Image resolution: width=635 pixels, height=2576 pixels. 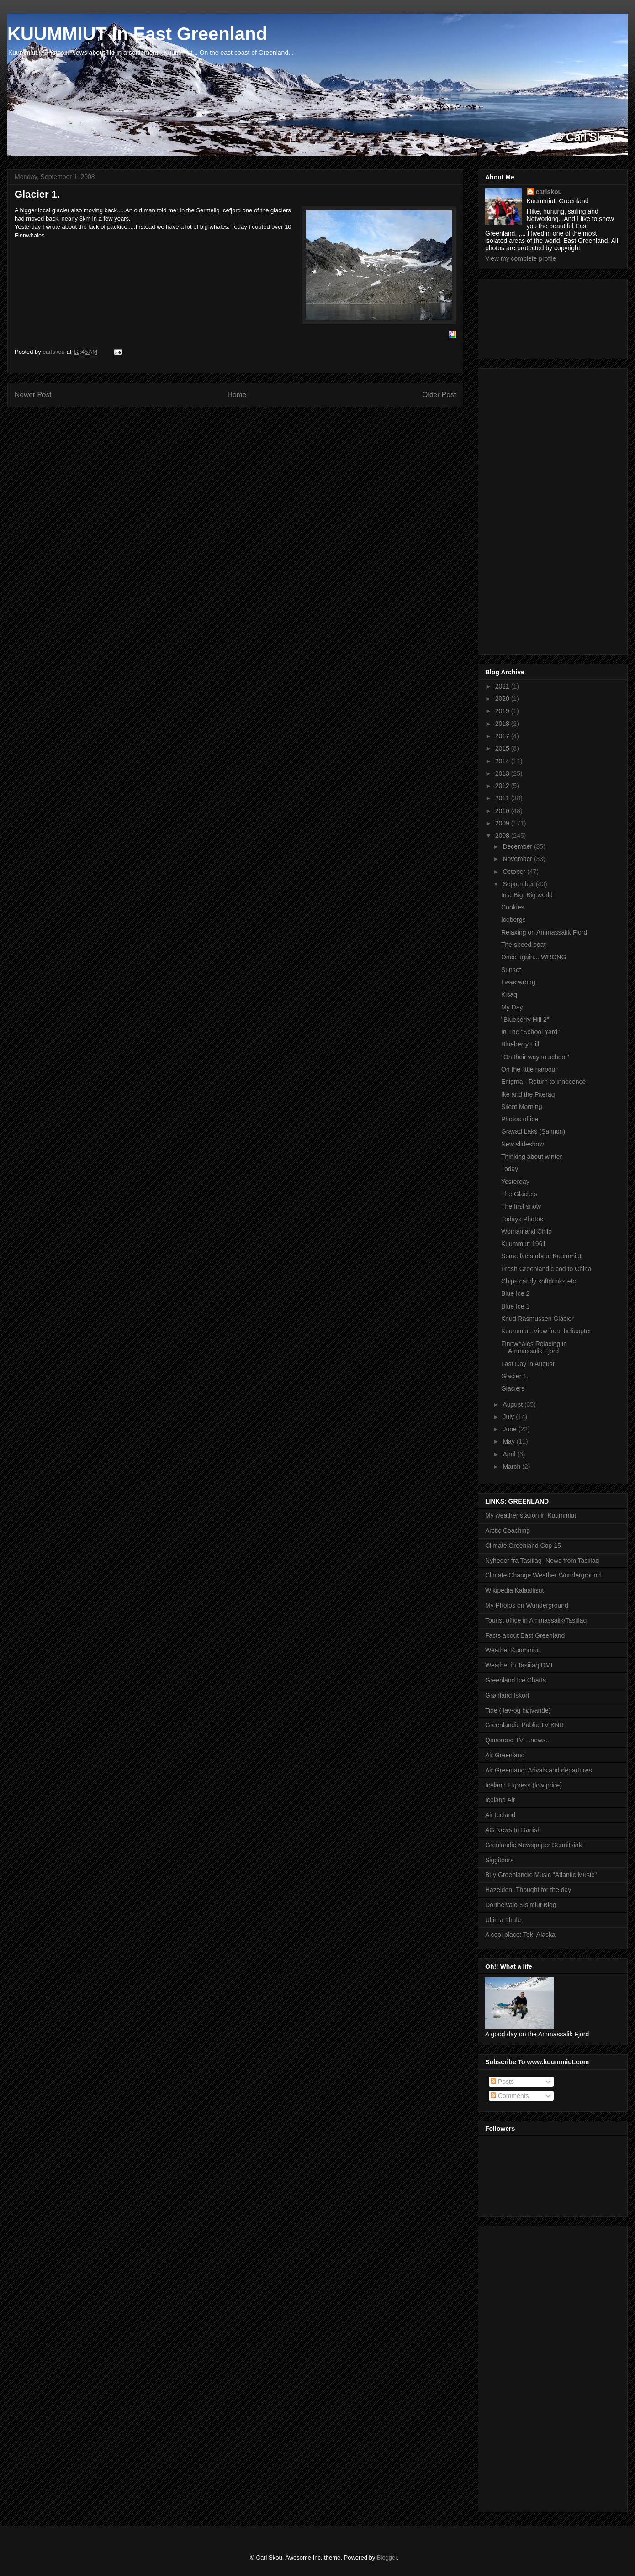 I want to click on KUUMMIUT In East Greenland, so click(x=137, y=34).